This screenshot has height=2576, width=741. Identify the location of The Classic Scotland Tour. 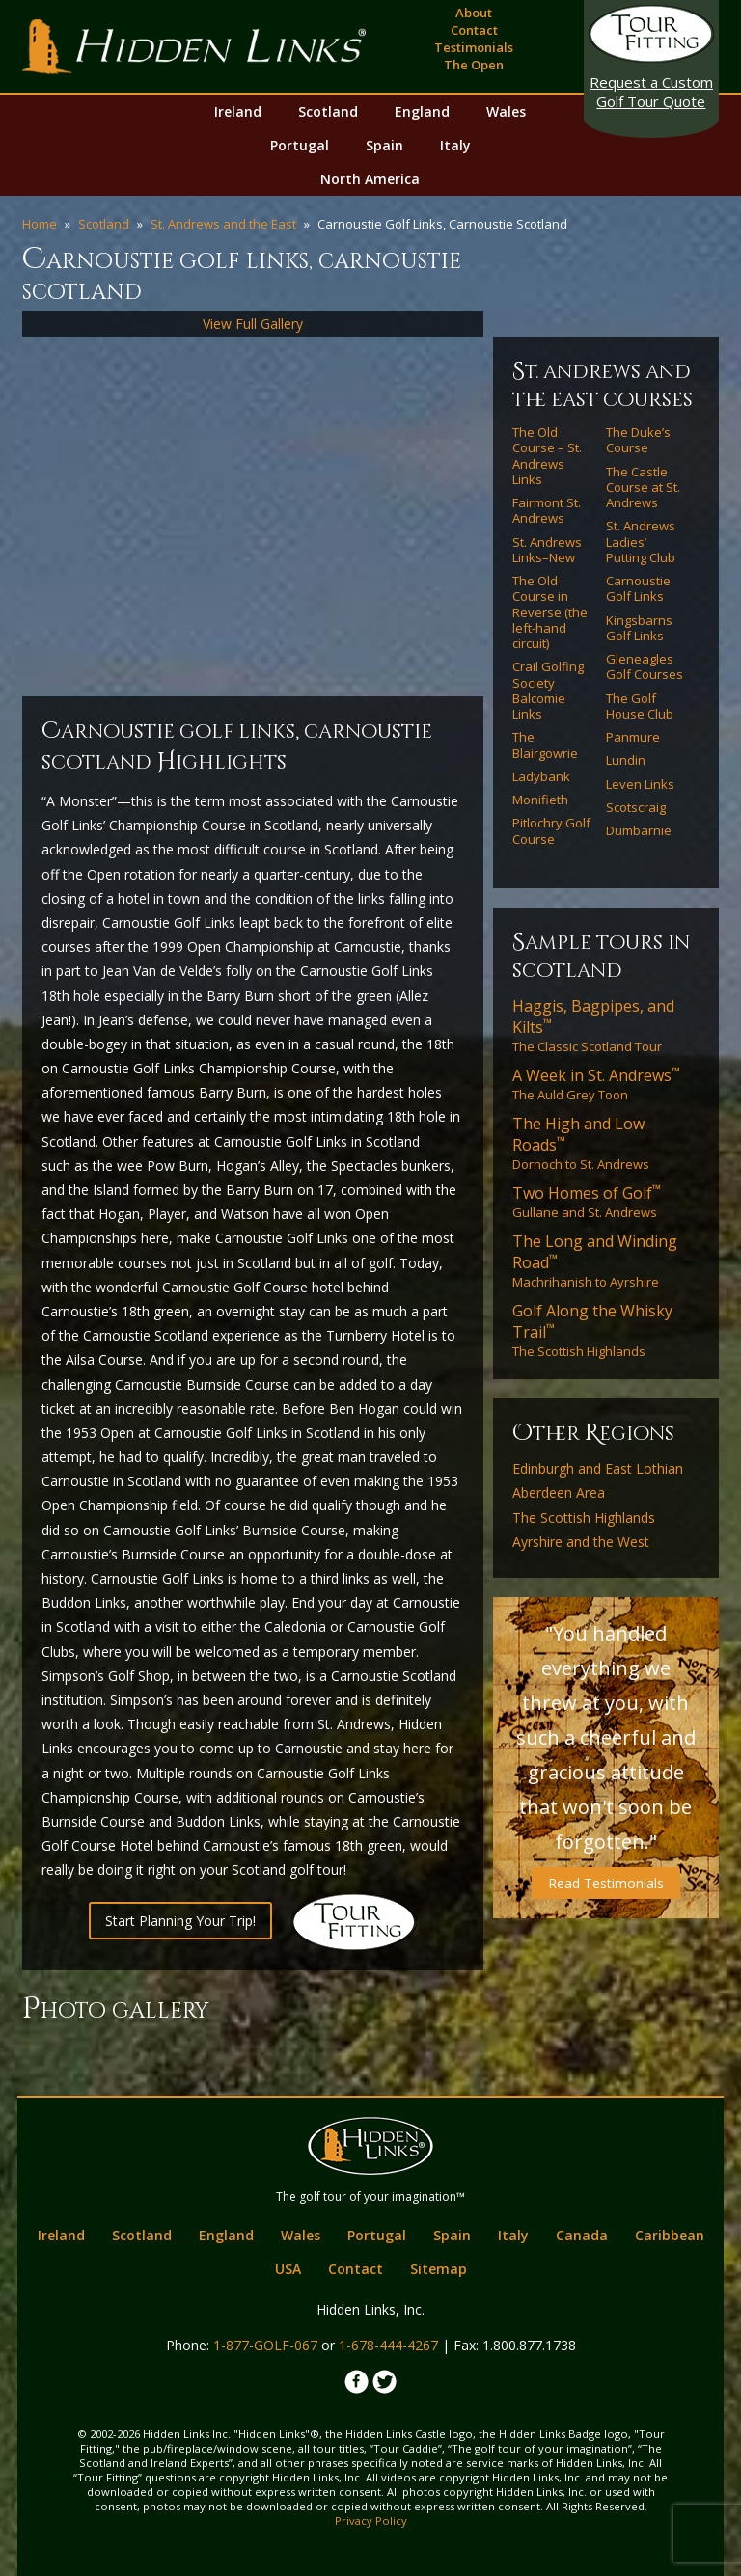
(593, 1025).